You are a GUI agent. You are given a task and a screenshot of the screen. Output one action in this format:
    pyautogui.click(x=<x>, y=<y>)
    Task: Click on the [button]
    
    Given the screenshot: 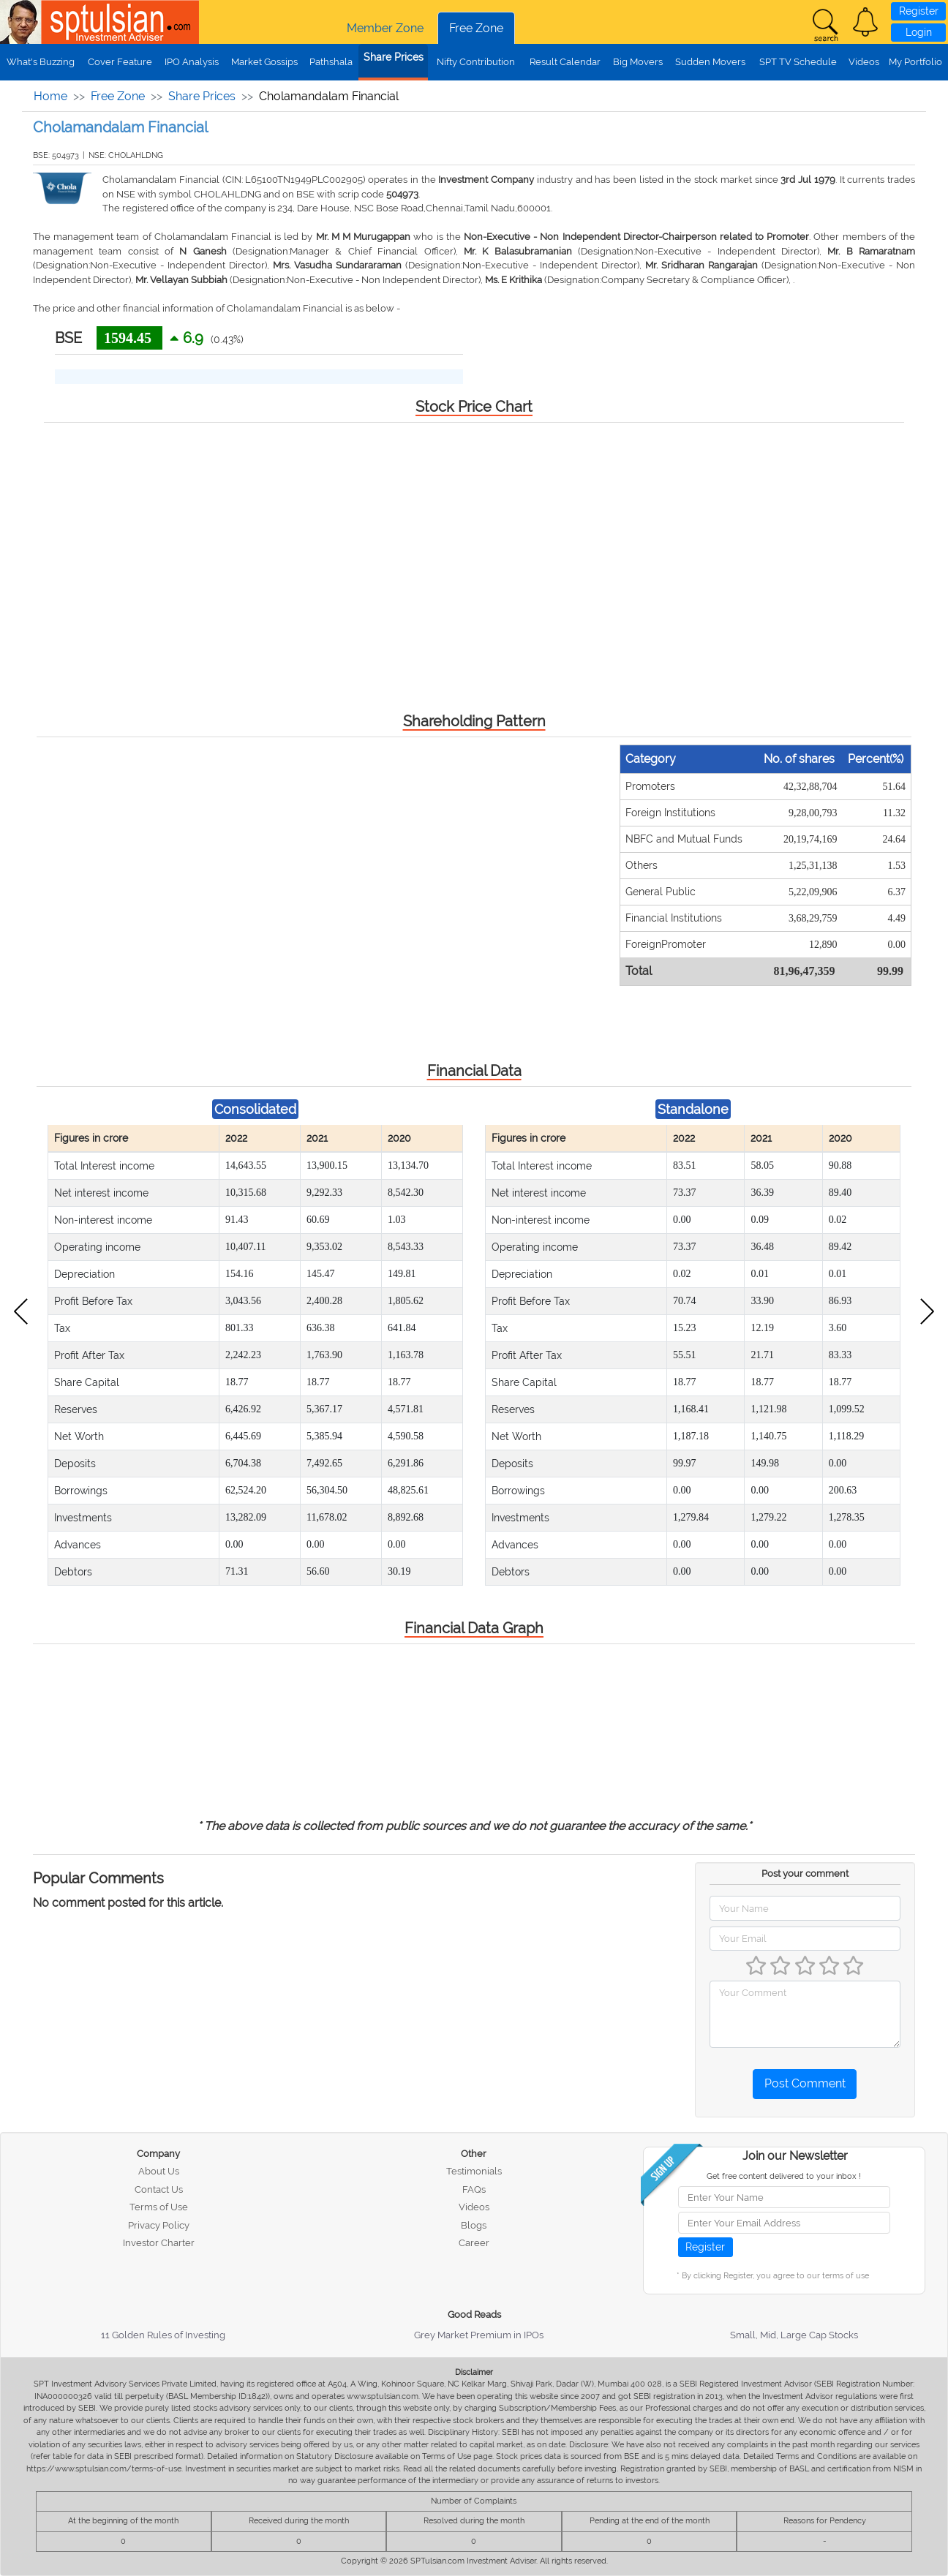 What is the action you would take?
    pyautogui.click(x=865, y=22)
    